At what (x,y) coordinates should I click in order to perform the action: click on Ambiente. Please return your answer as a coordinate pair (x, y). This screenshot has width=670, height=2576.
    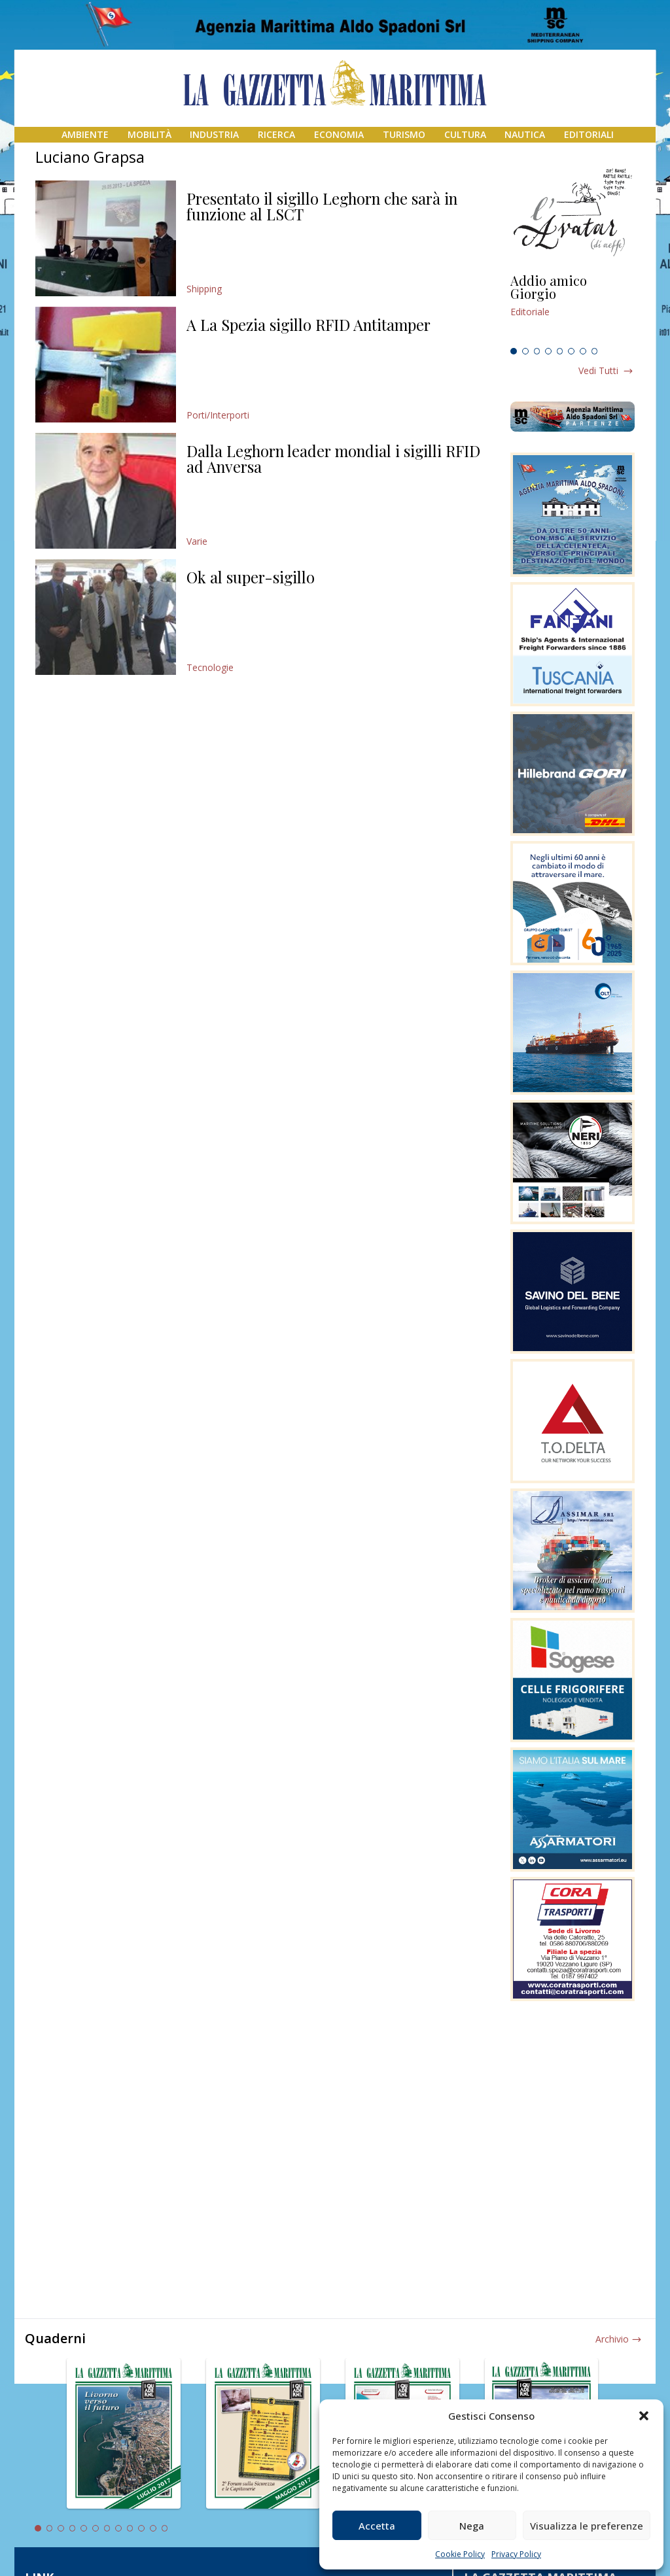
    Looking at the image, I should click on (85, 134).